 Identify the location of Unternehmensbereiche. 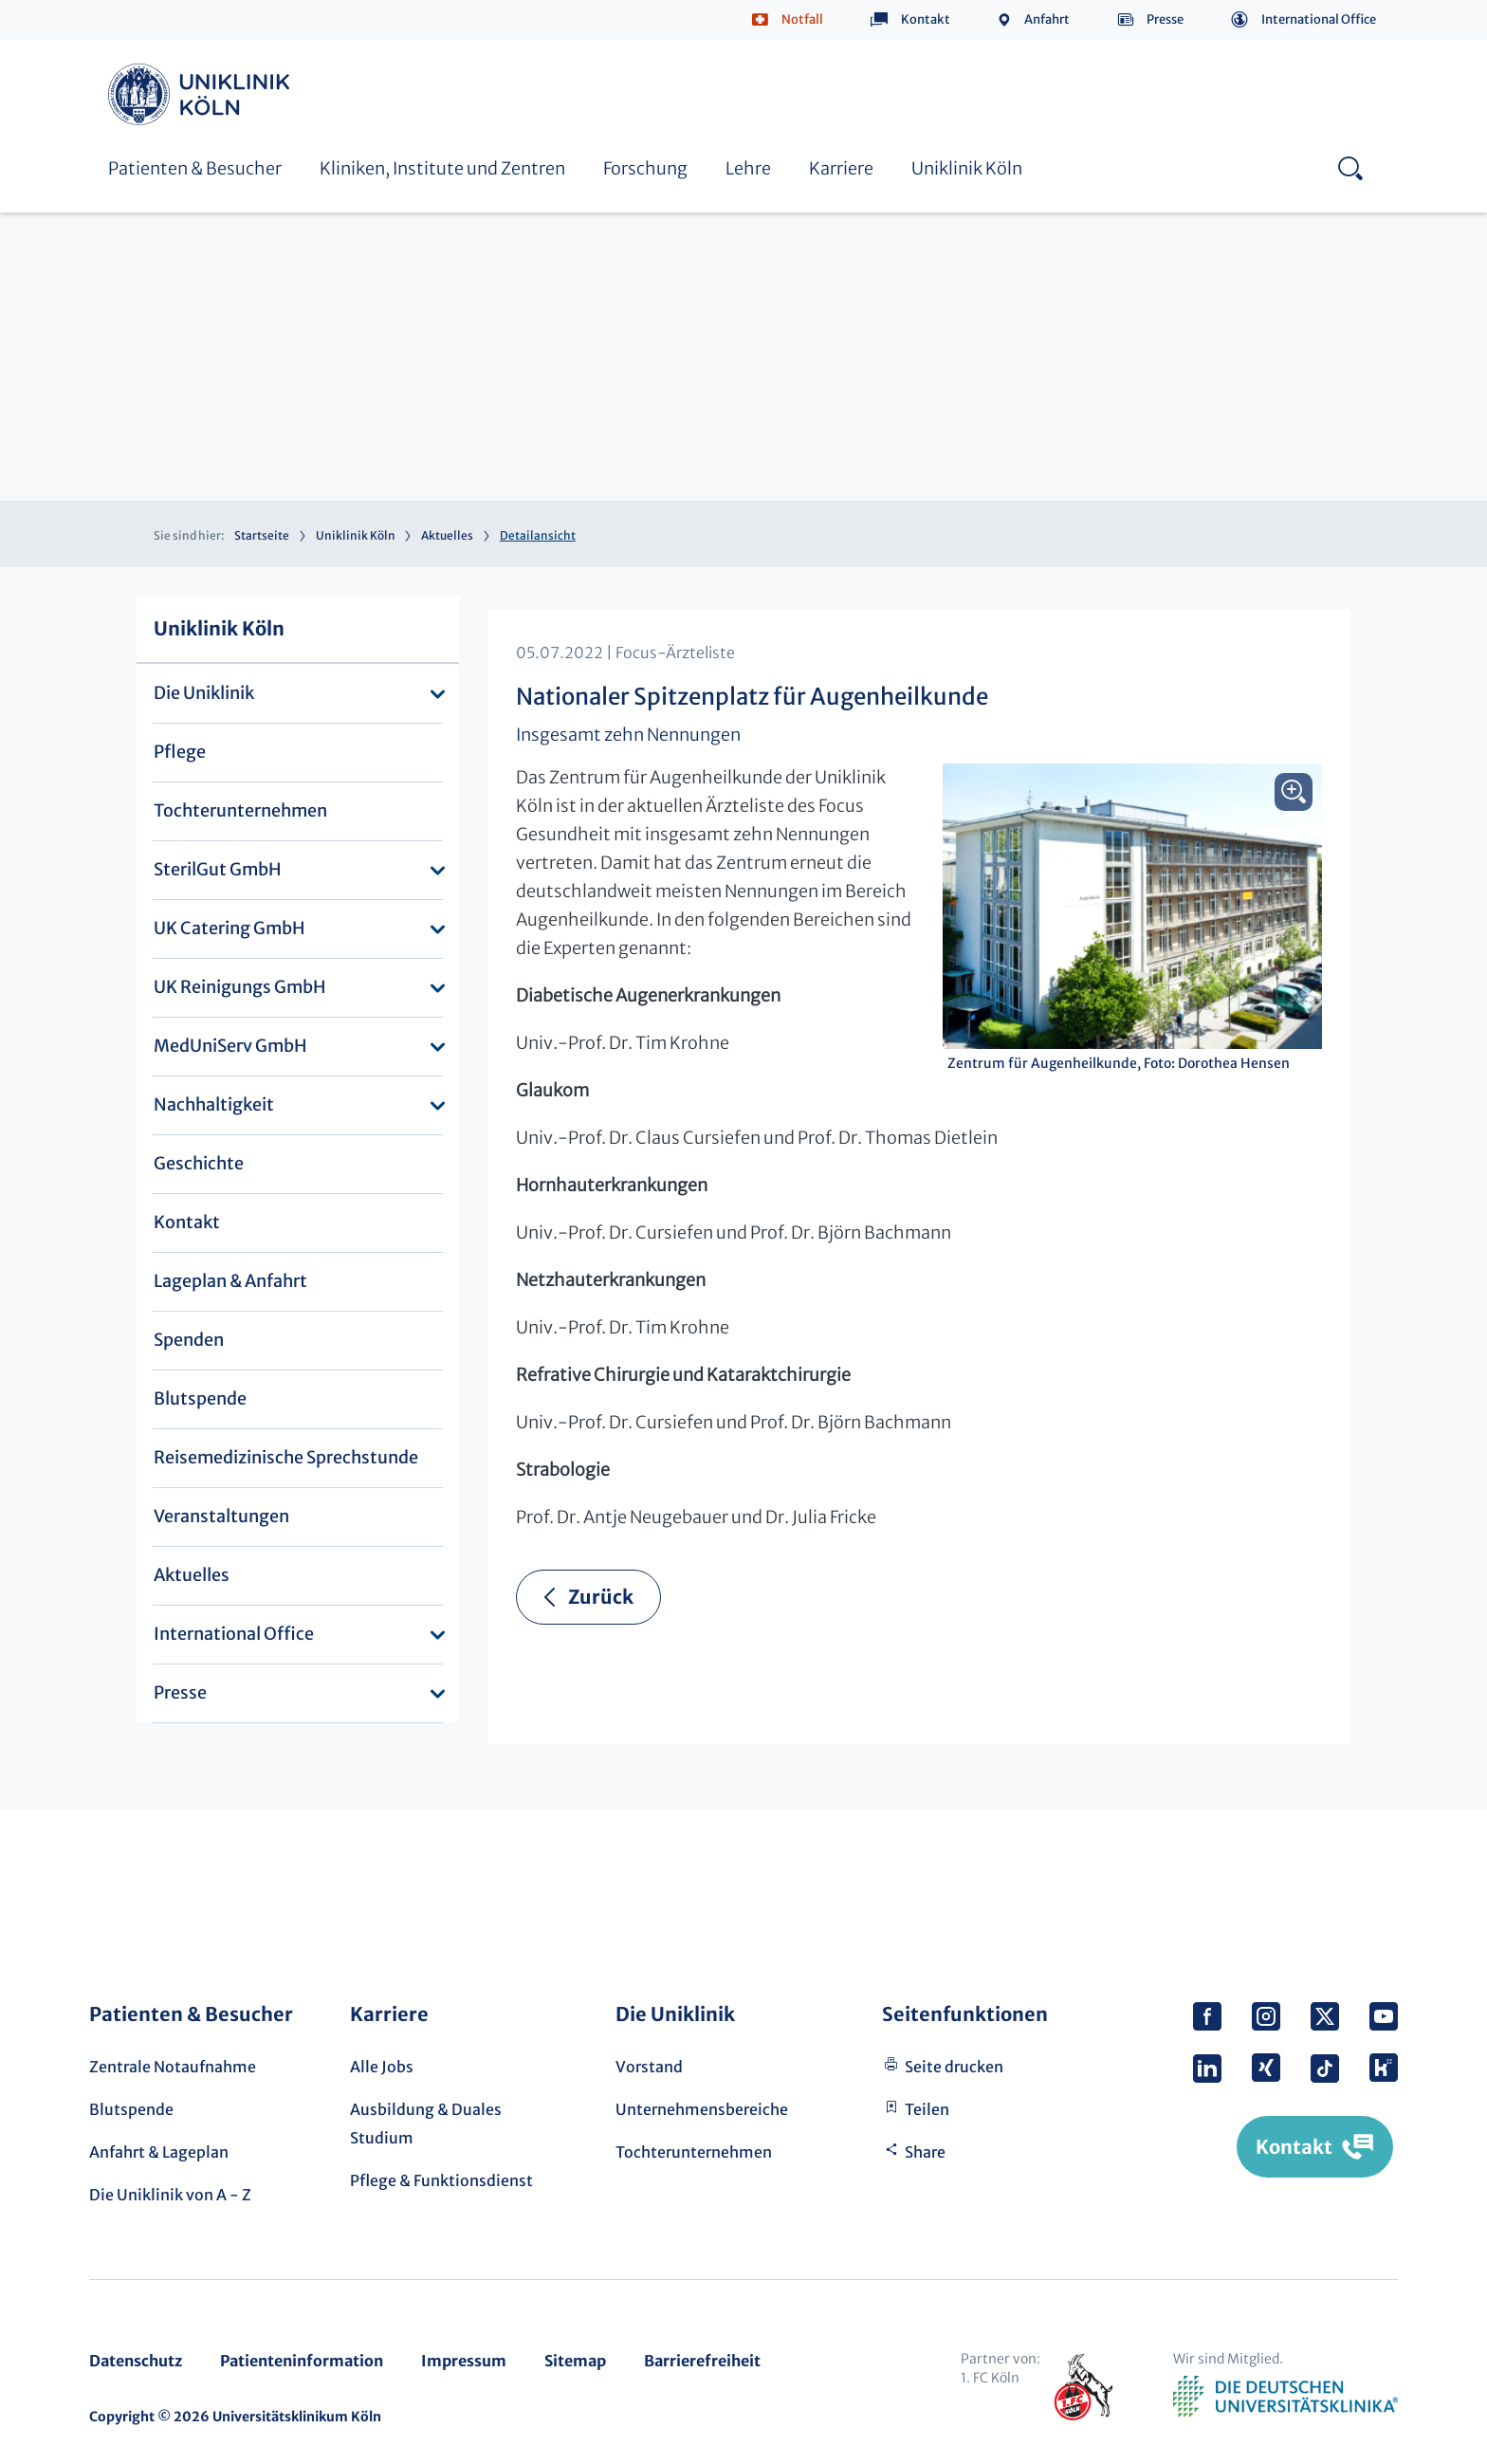
(701, 2109).